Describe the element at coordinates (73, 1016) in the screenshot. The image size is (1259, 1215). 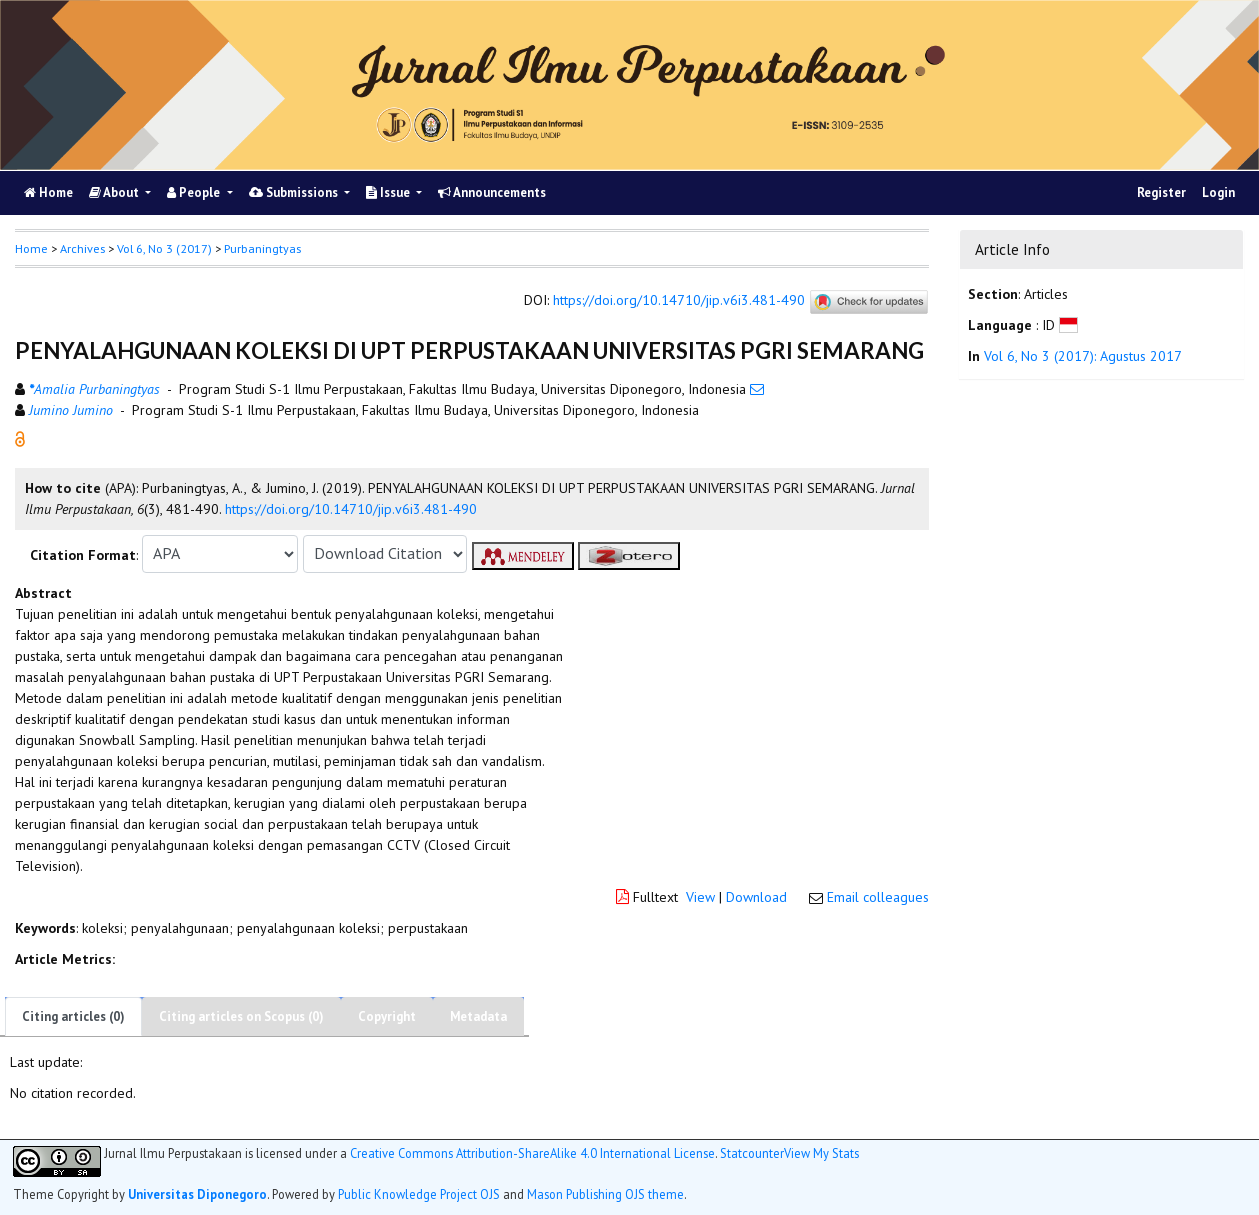
I see `Citing articles (0)` at that location.